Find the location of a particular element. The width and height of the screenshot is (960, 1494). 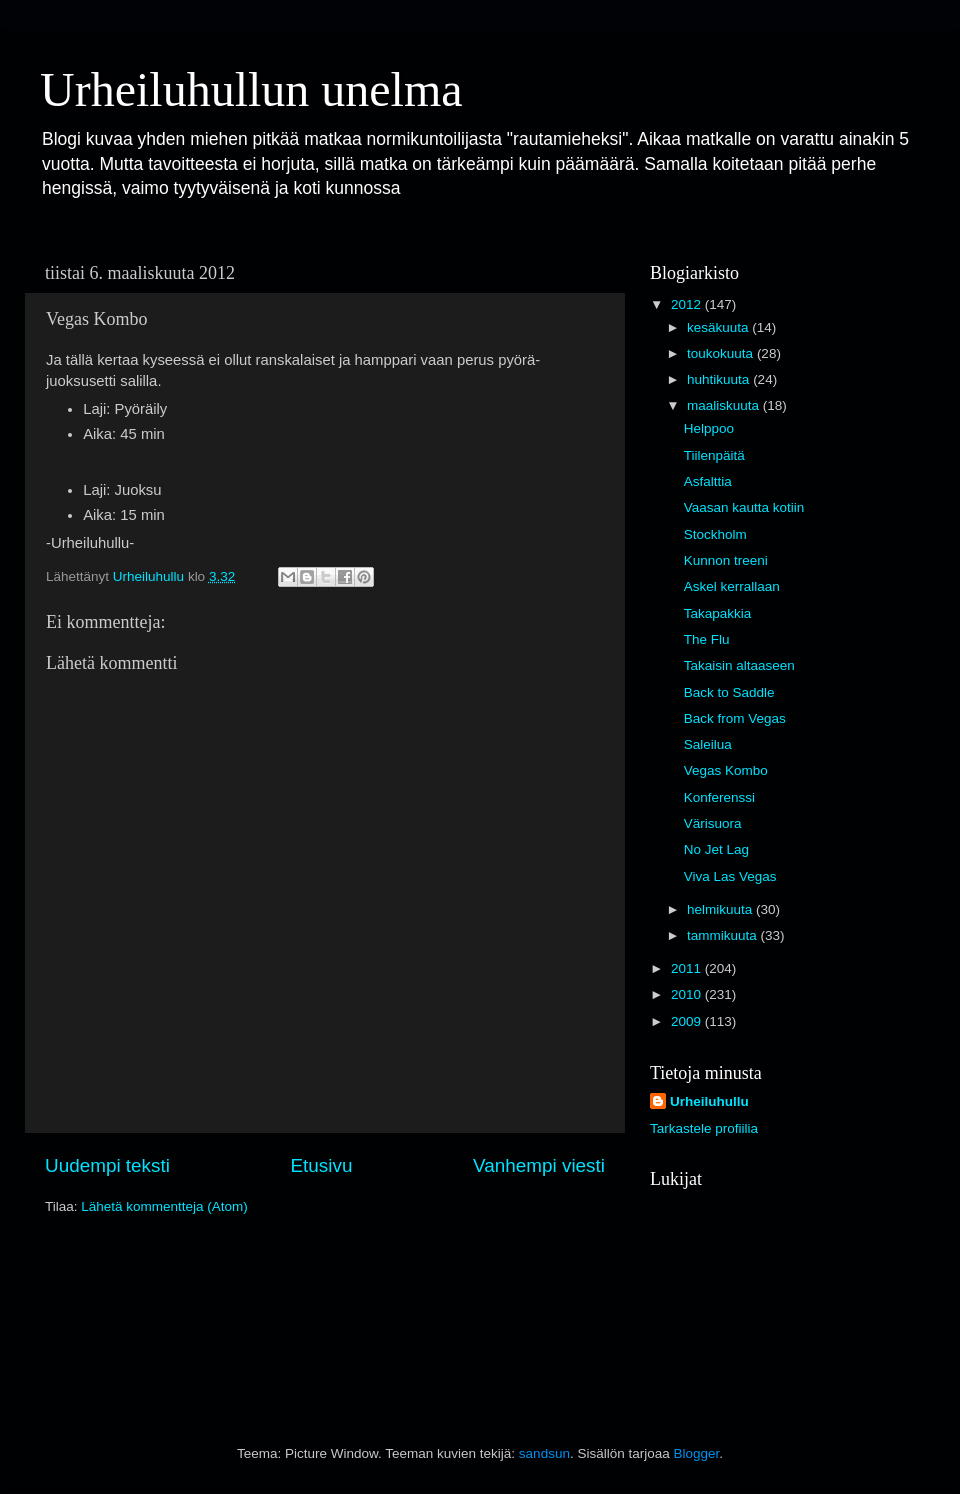

maaliskuuta is located at coordinates (725, 405).